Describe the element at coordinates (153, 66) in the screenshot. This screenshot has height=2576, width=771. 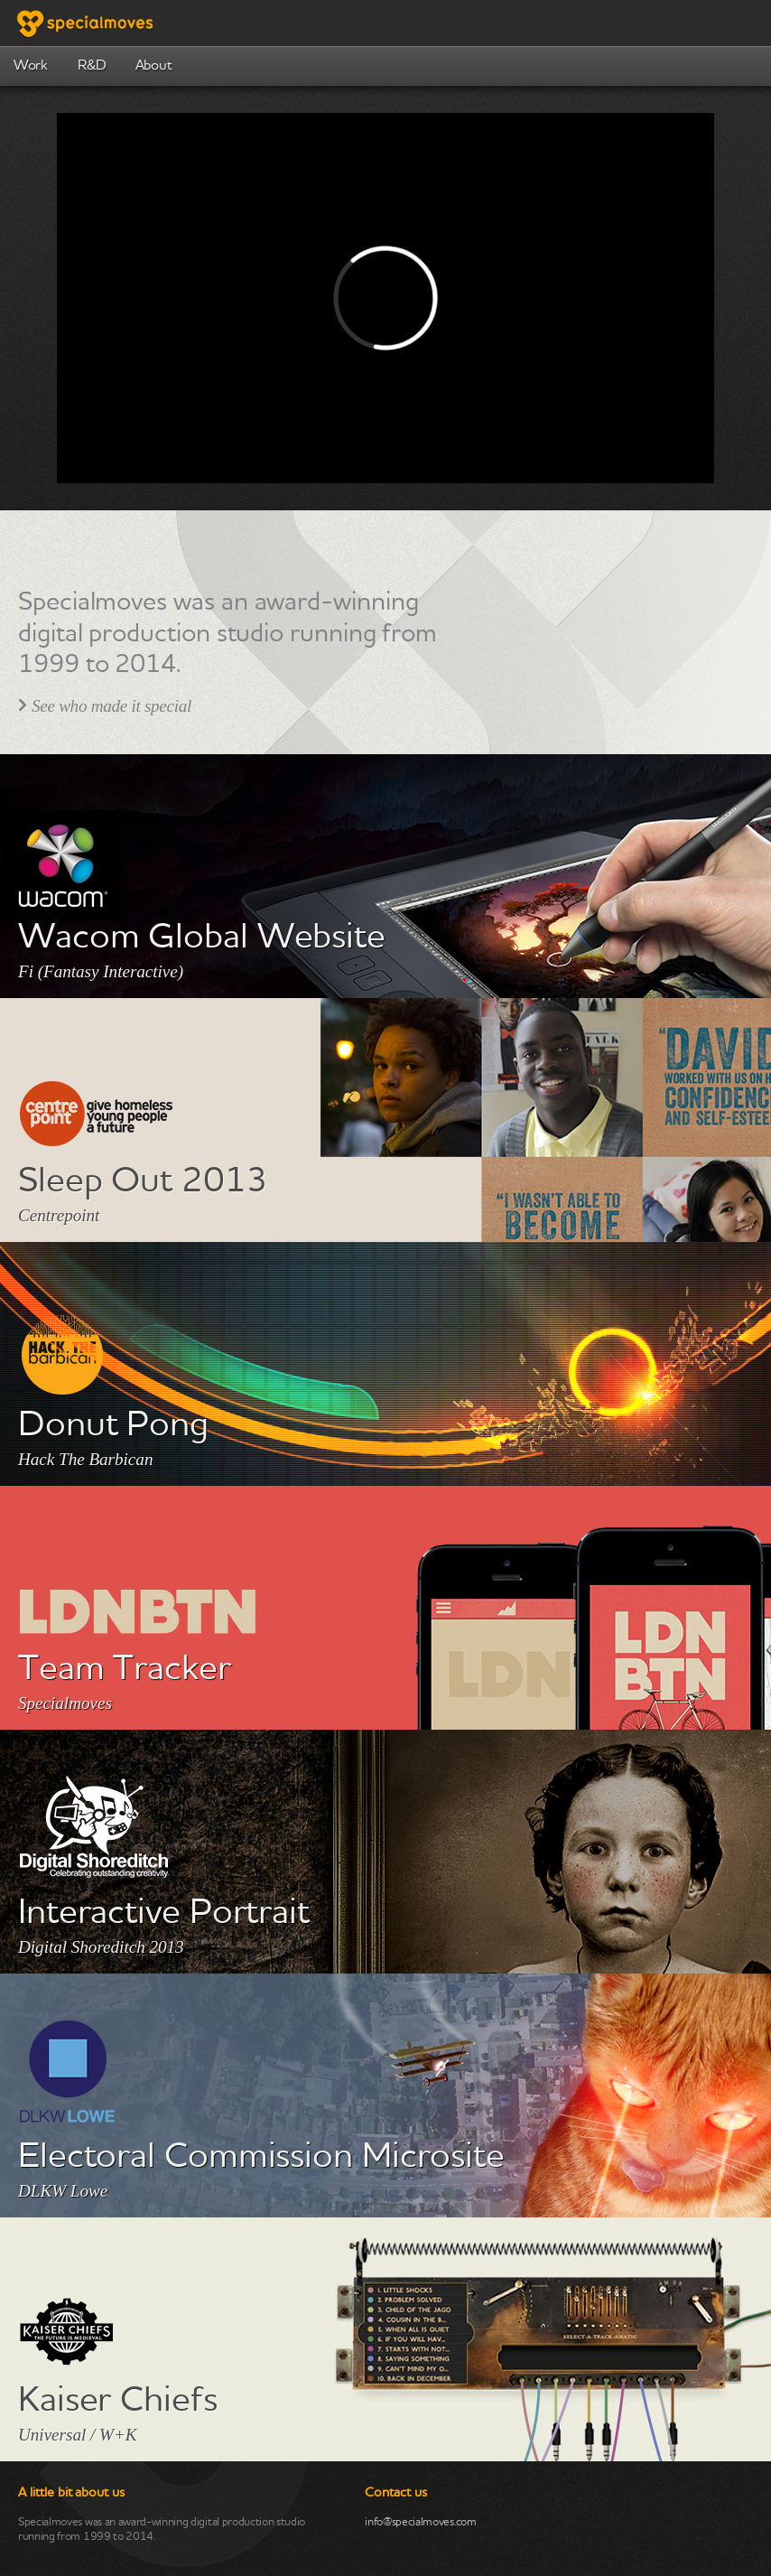
I see `About` at that location.